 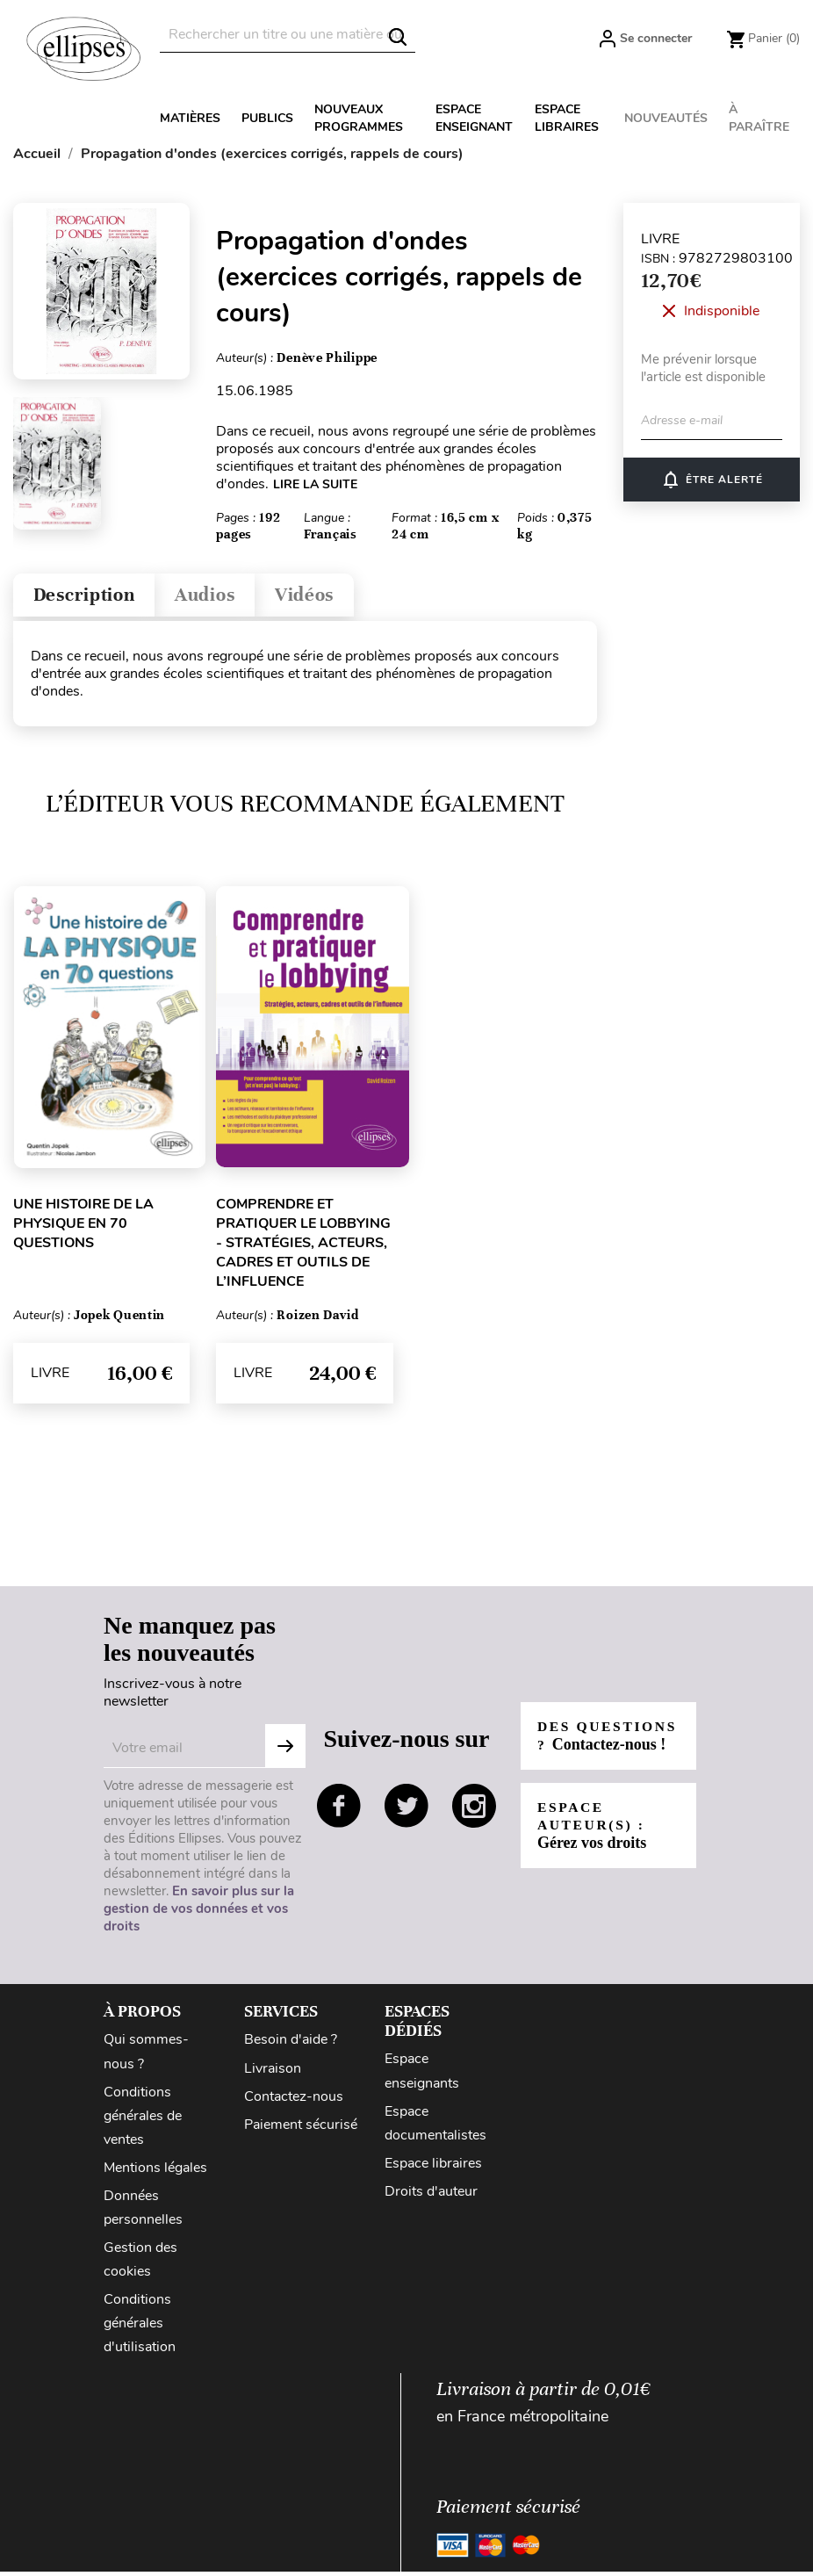 What do you see at coordinates (140, 2327) in the screenshot?
I see `Conditions générales d'utilisation` at bounding box center [140, 2327].